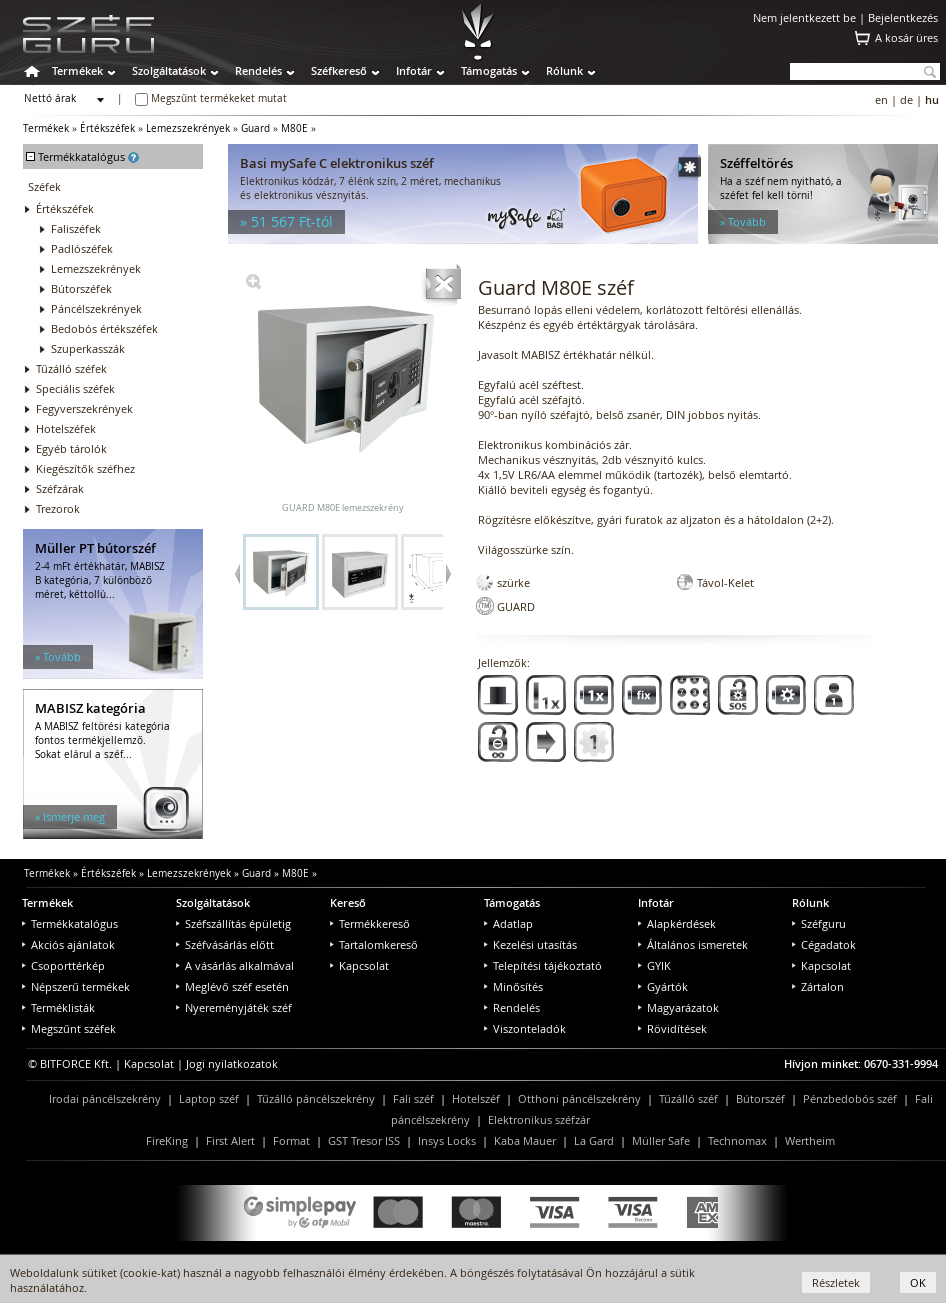 The height and width of the screenshot is (1305, 946). What do you see at coordinates (84, 408) in the screenshot?
I see `Fegyverszekrények` at bounding box center [84, 408].